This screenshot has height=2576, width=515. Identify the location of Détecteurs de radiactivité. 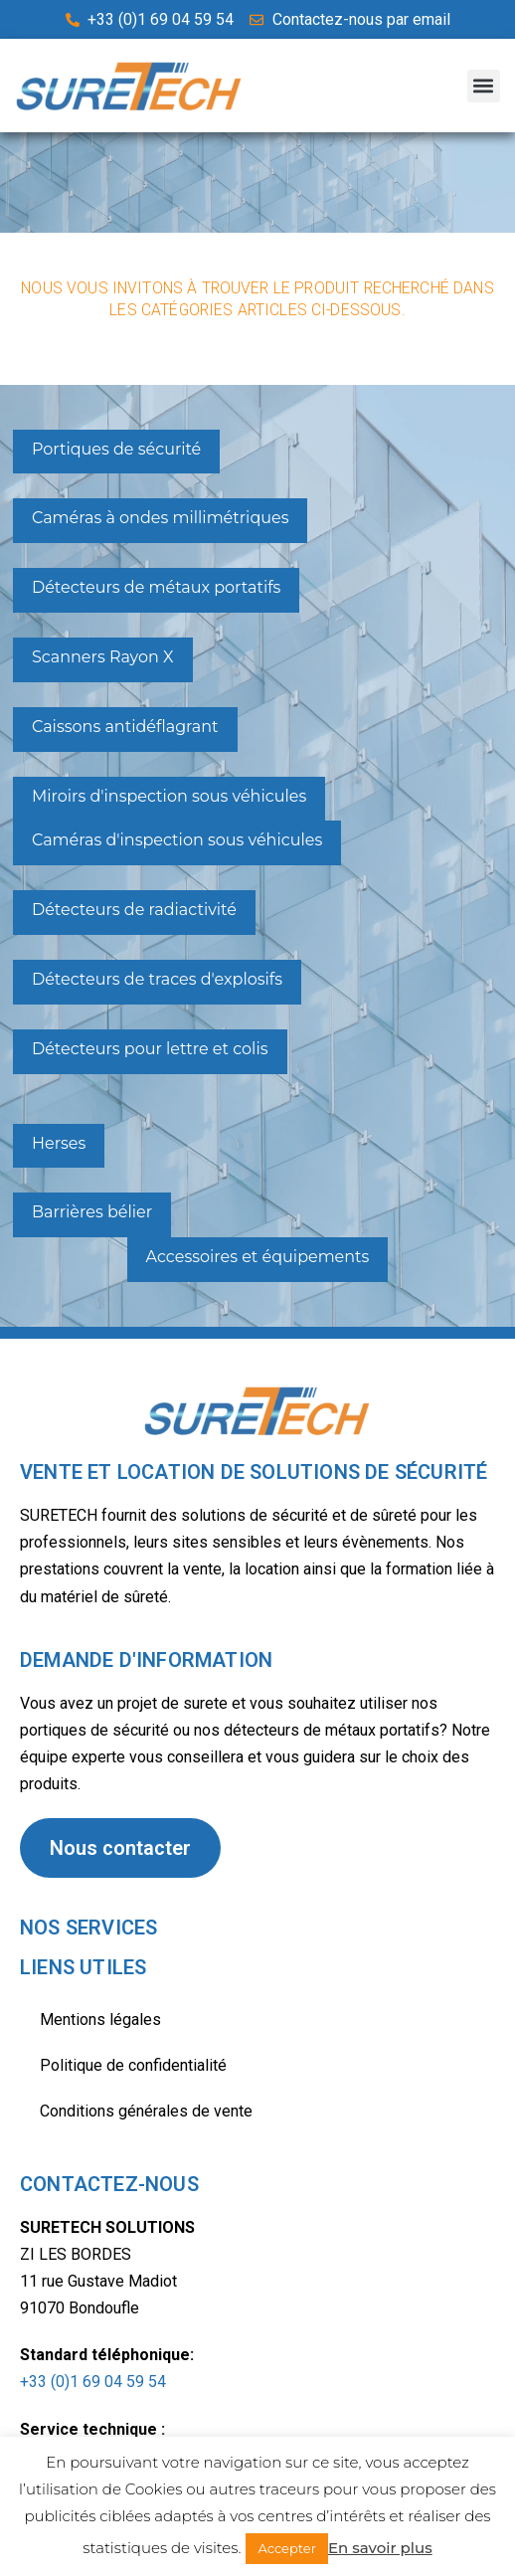
(134, 909).